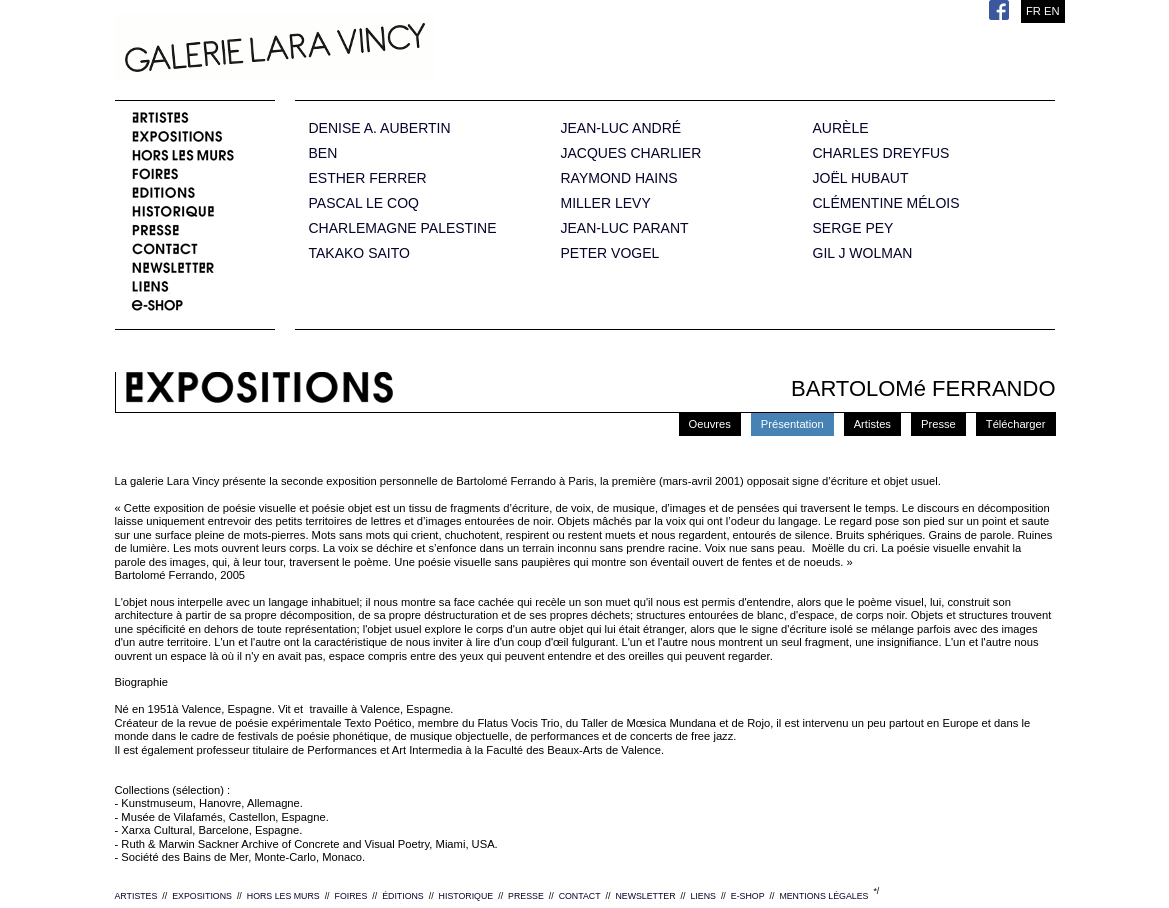  What do you see at coordinates (323, 153) in the screenshot?
I see `BEN` at bounding box center [323, 153].